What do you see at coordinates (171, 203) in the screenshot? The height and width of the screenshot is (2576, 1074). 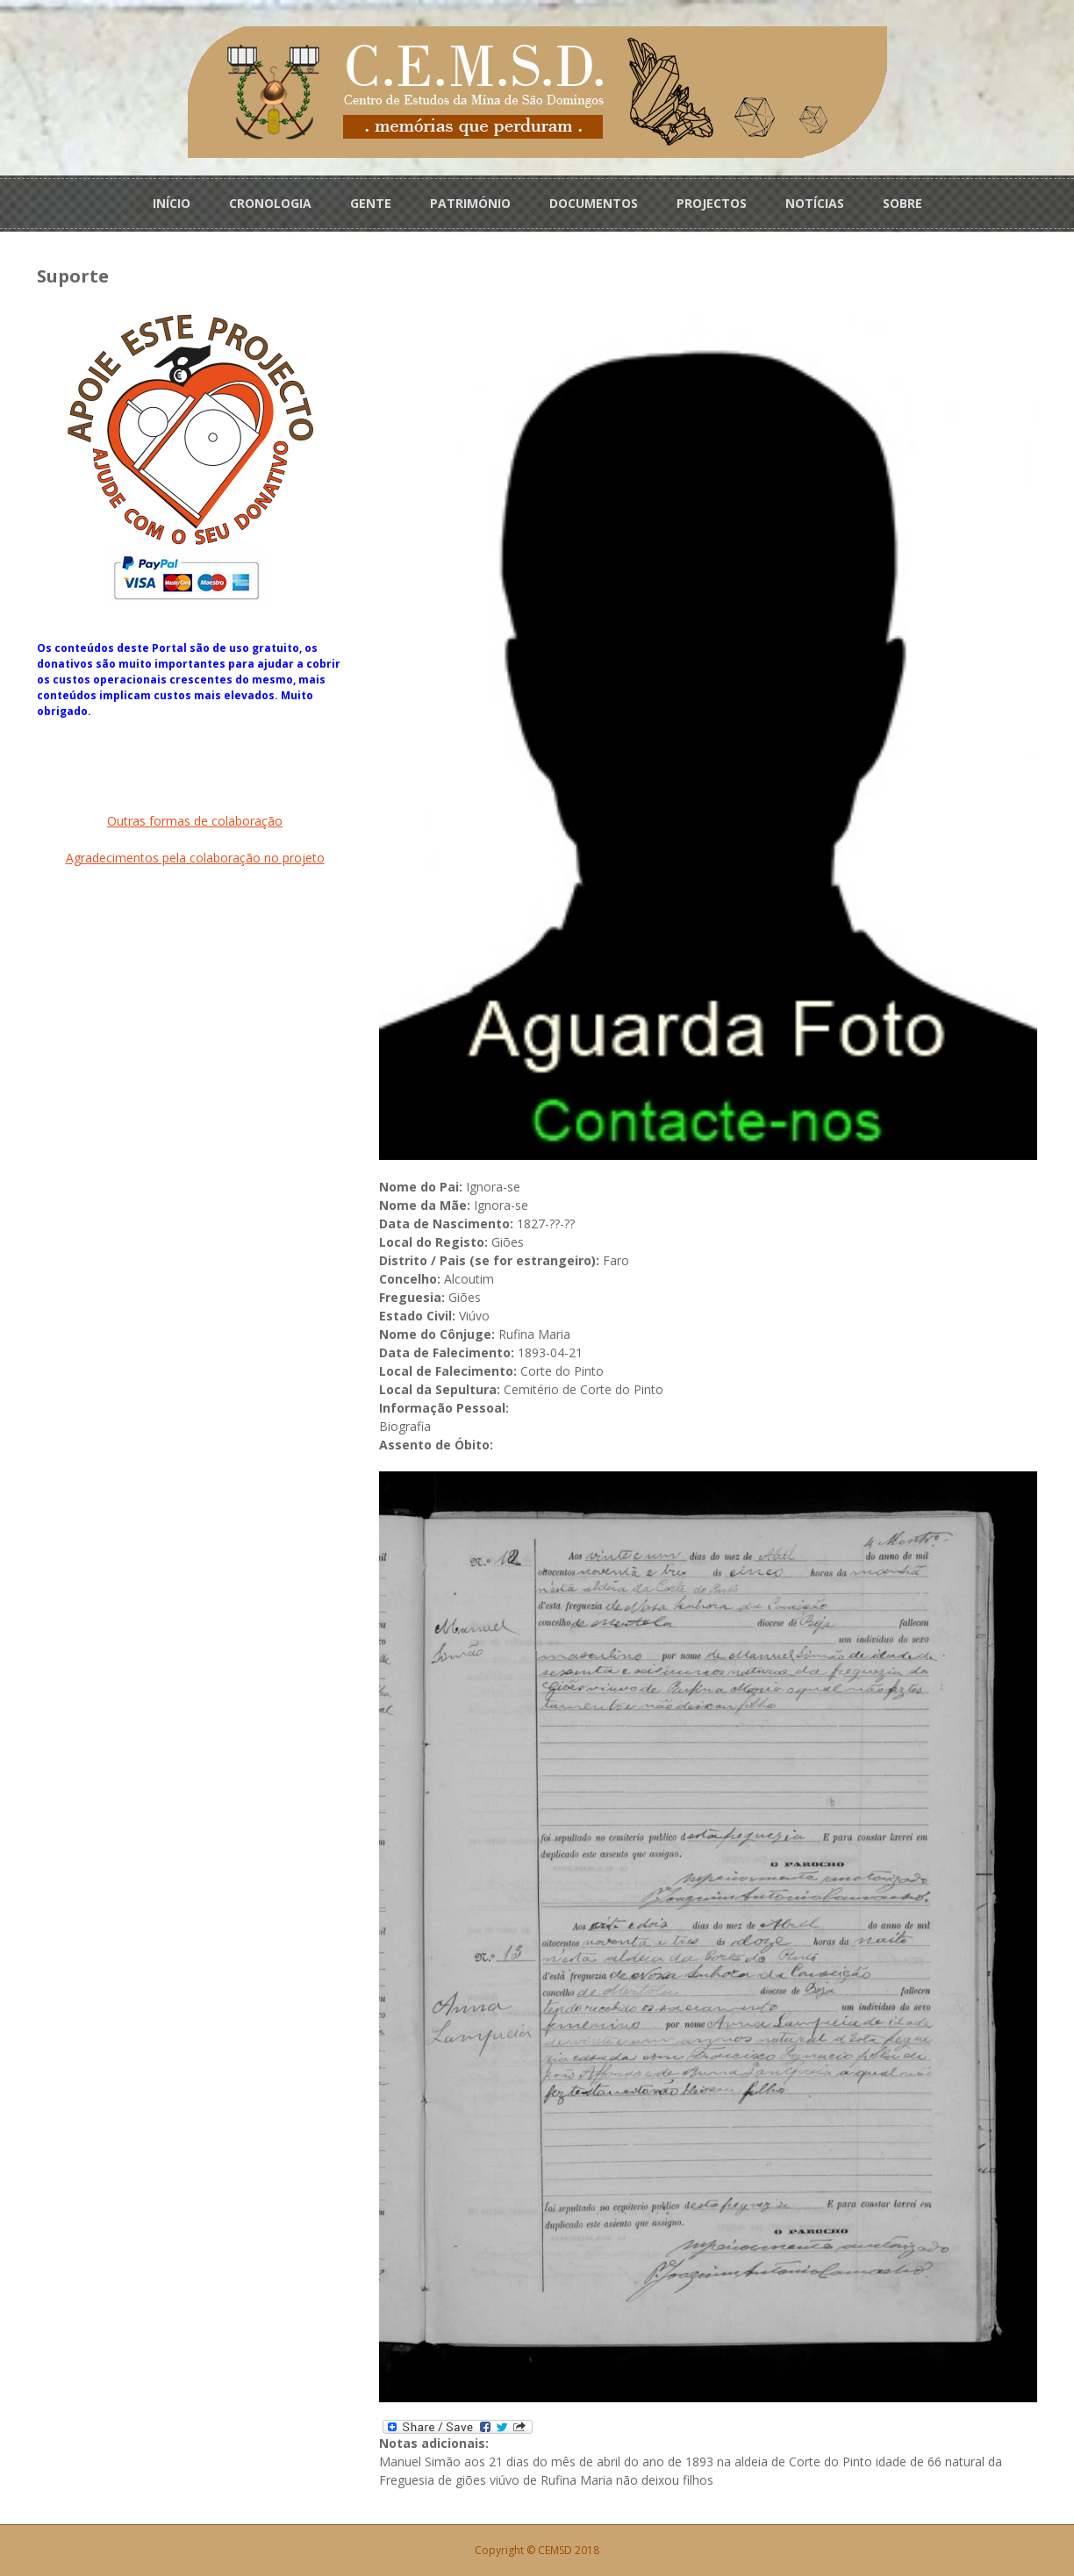 I see `INÍCIO` at bounding box center [171, 203].